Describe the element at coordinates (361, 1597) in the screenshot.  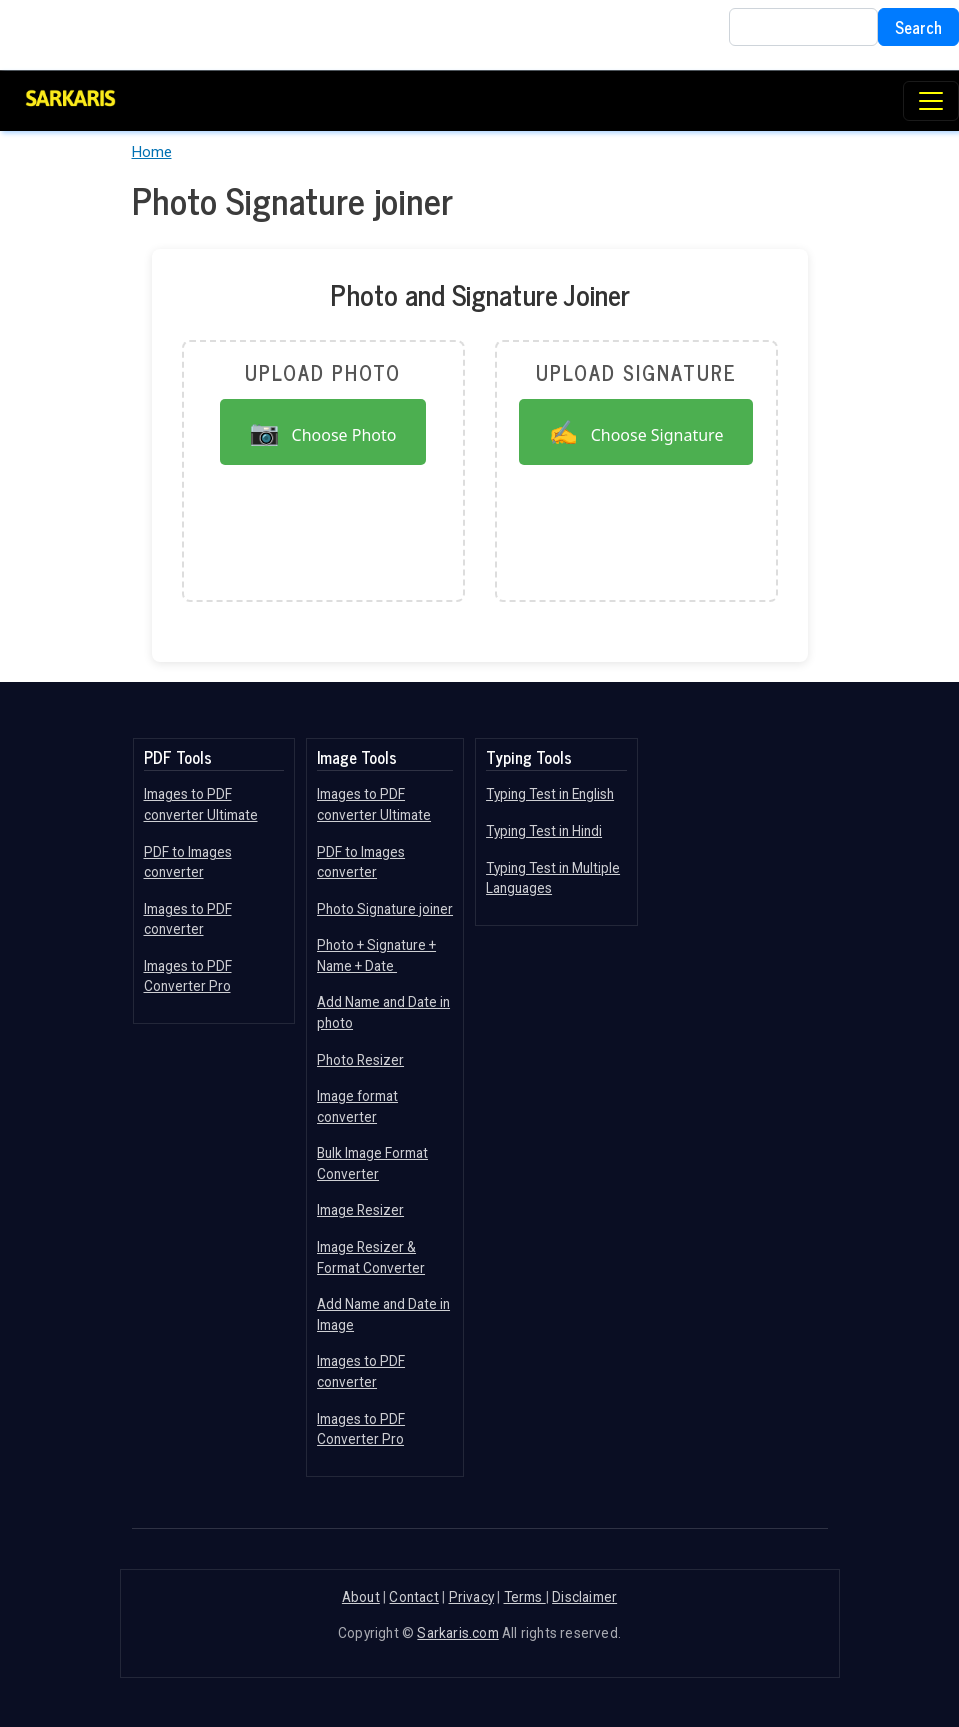
I see `About` at that location.